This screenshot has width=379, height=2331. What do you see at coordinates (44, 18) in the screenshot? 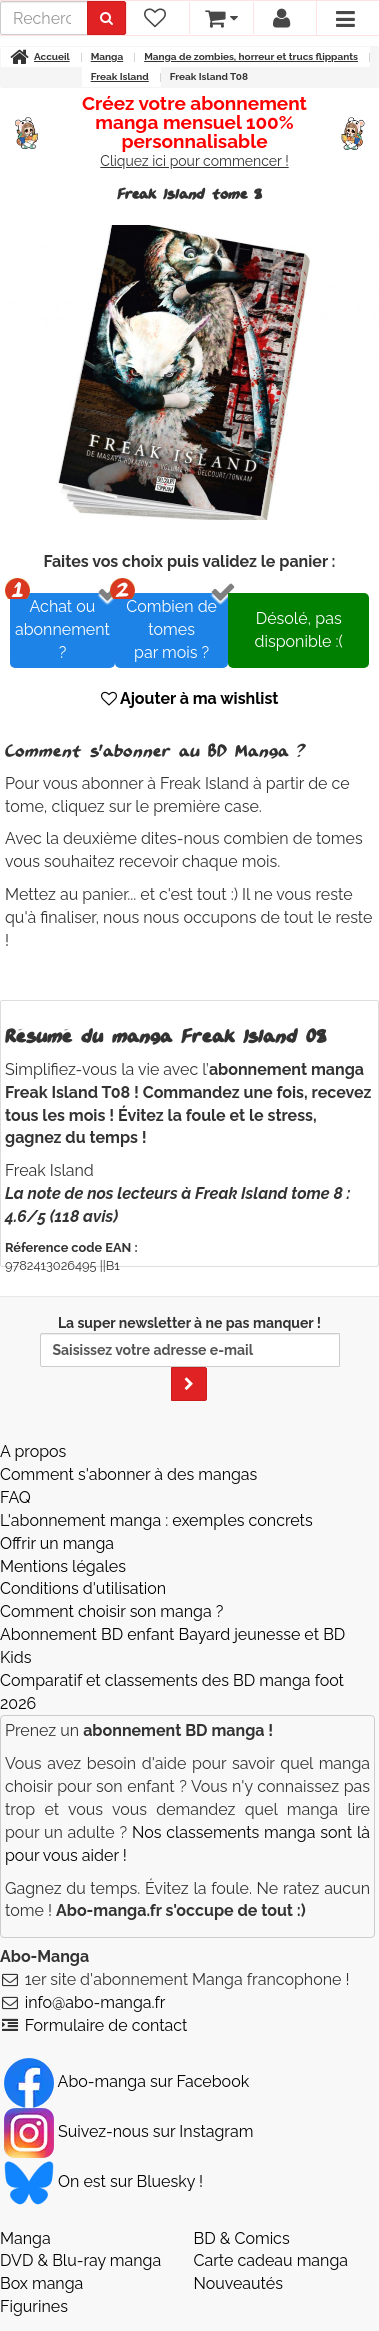
I see `[recherche]` at bounding box center [44, 18].